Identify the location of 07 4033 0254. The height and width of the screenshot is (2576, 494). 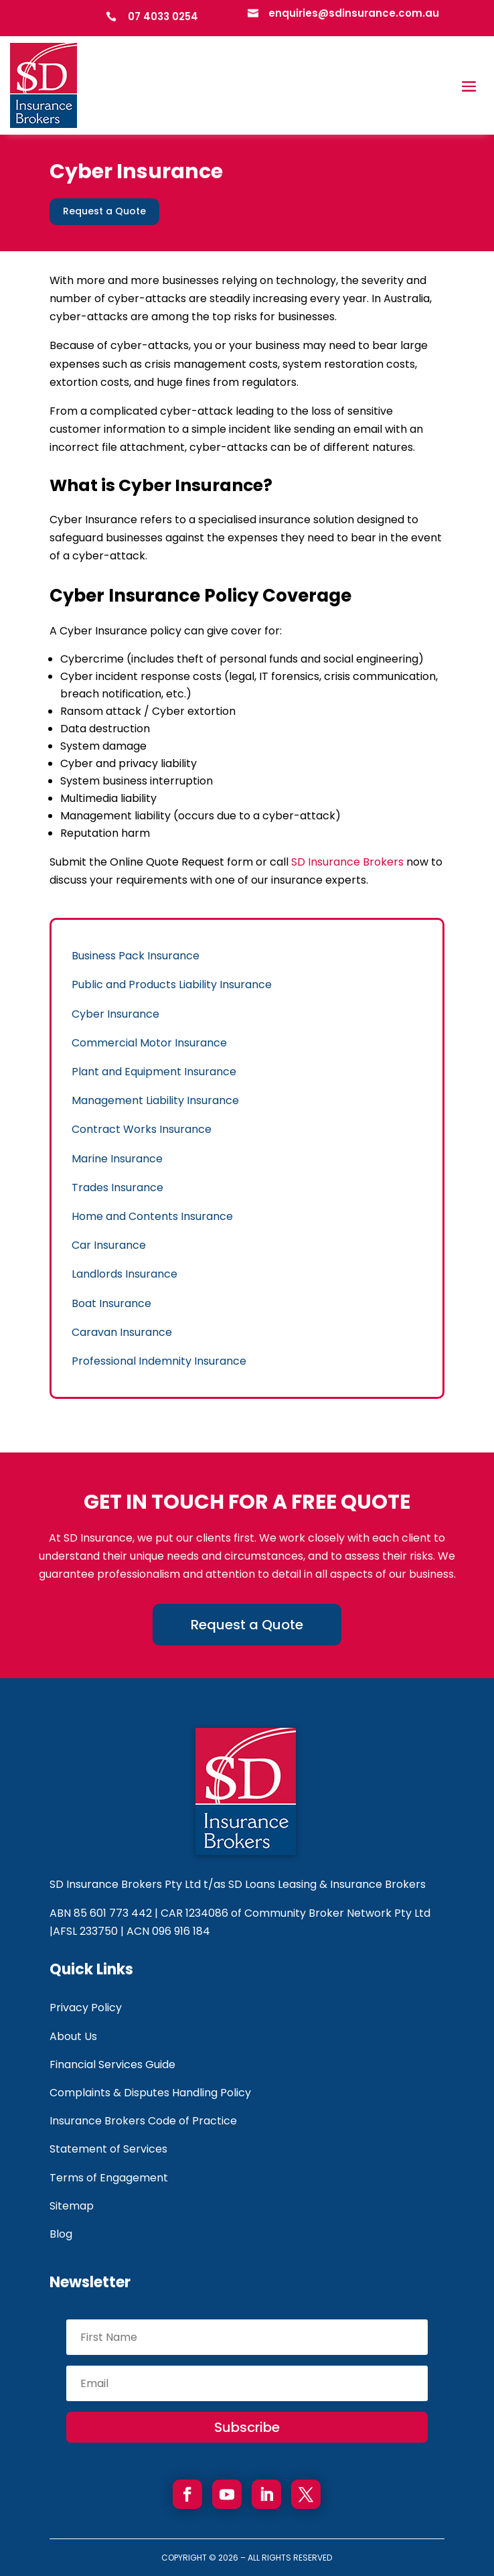
(163, 16).